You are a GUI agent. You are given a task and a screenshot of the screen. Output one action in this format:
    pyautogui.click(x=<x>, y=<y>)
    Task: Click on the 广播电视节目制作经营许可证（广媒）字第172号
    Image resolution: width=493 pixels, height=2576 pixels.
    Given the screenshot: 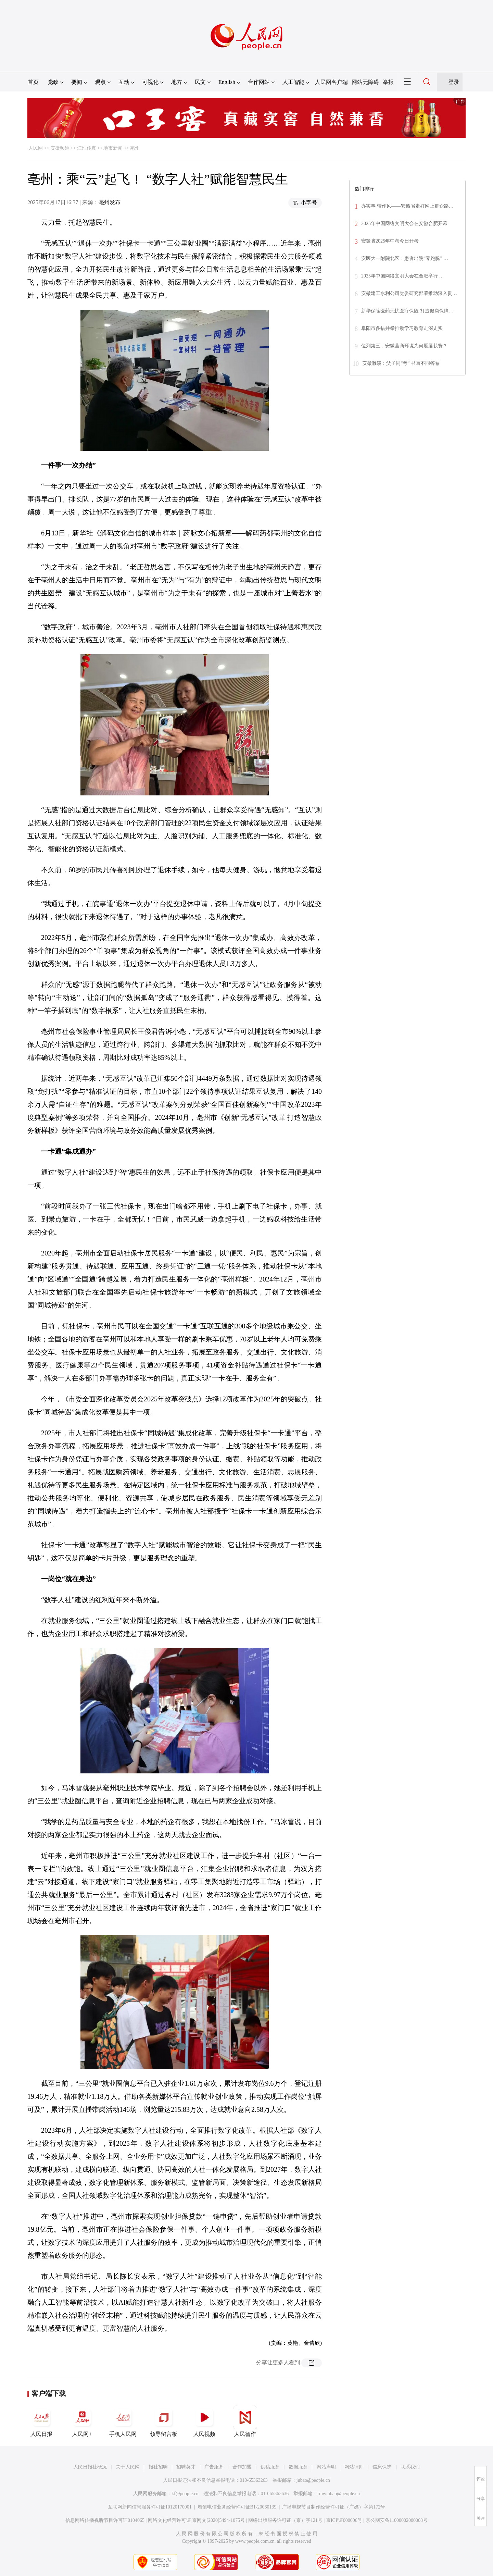 What is the action you would take?
    pyautogui.click(x=333, y=2507)
    